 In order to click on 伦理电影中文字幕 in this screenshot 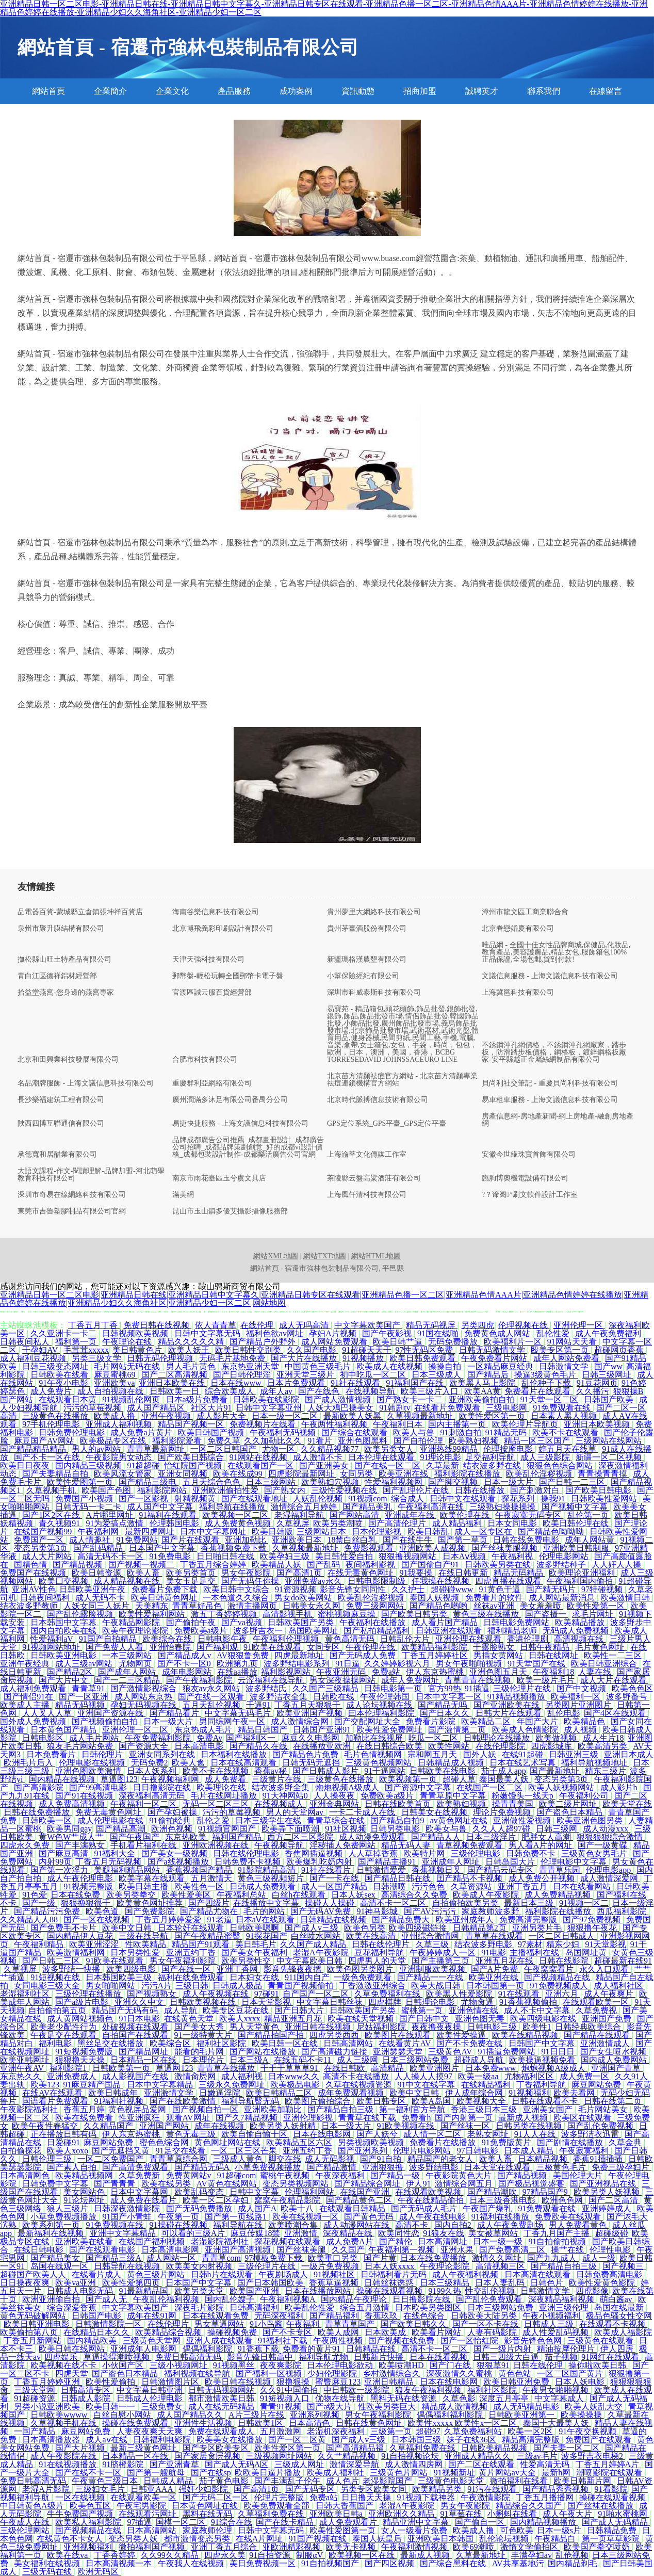, I will do `click(575, 1861)`.